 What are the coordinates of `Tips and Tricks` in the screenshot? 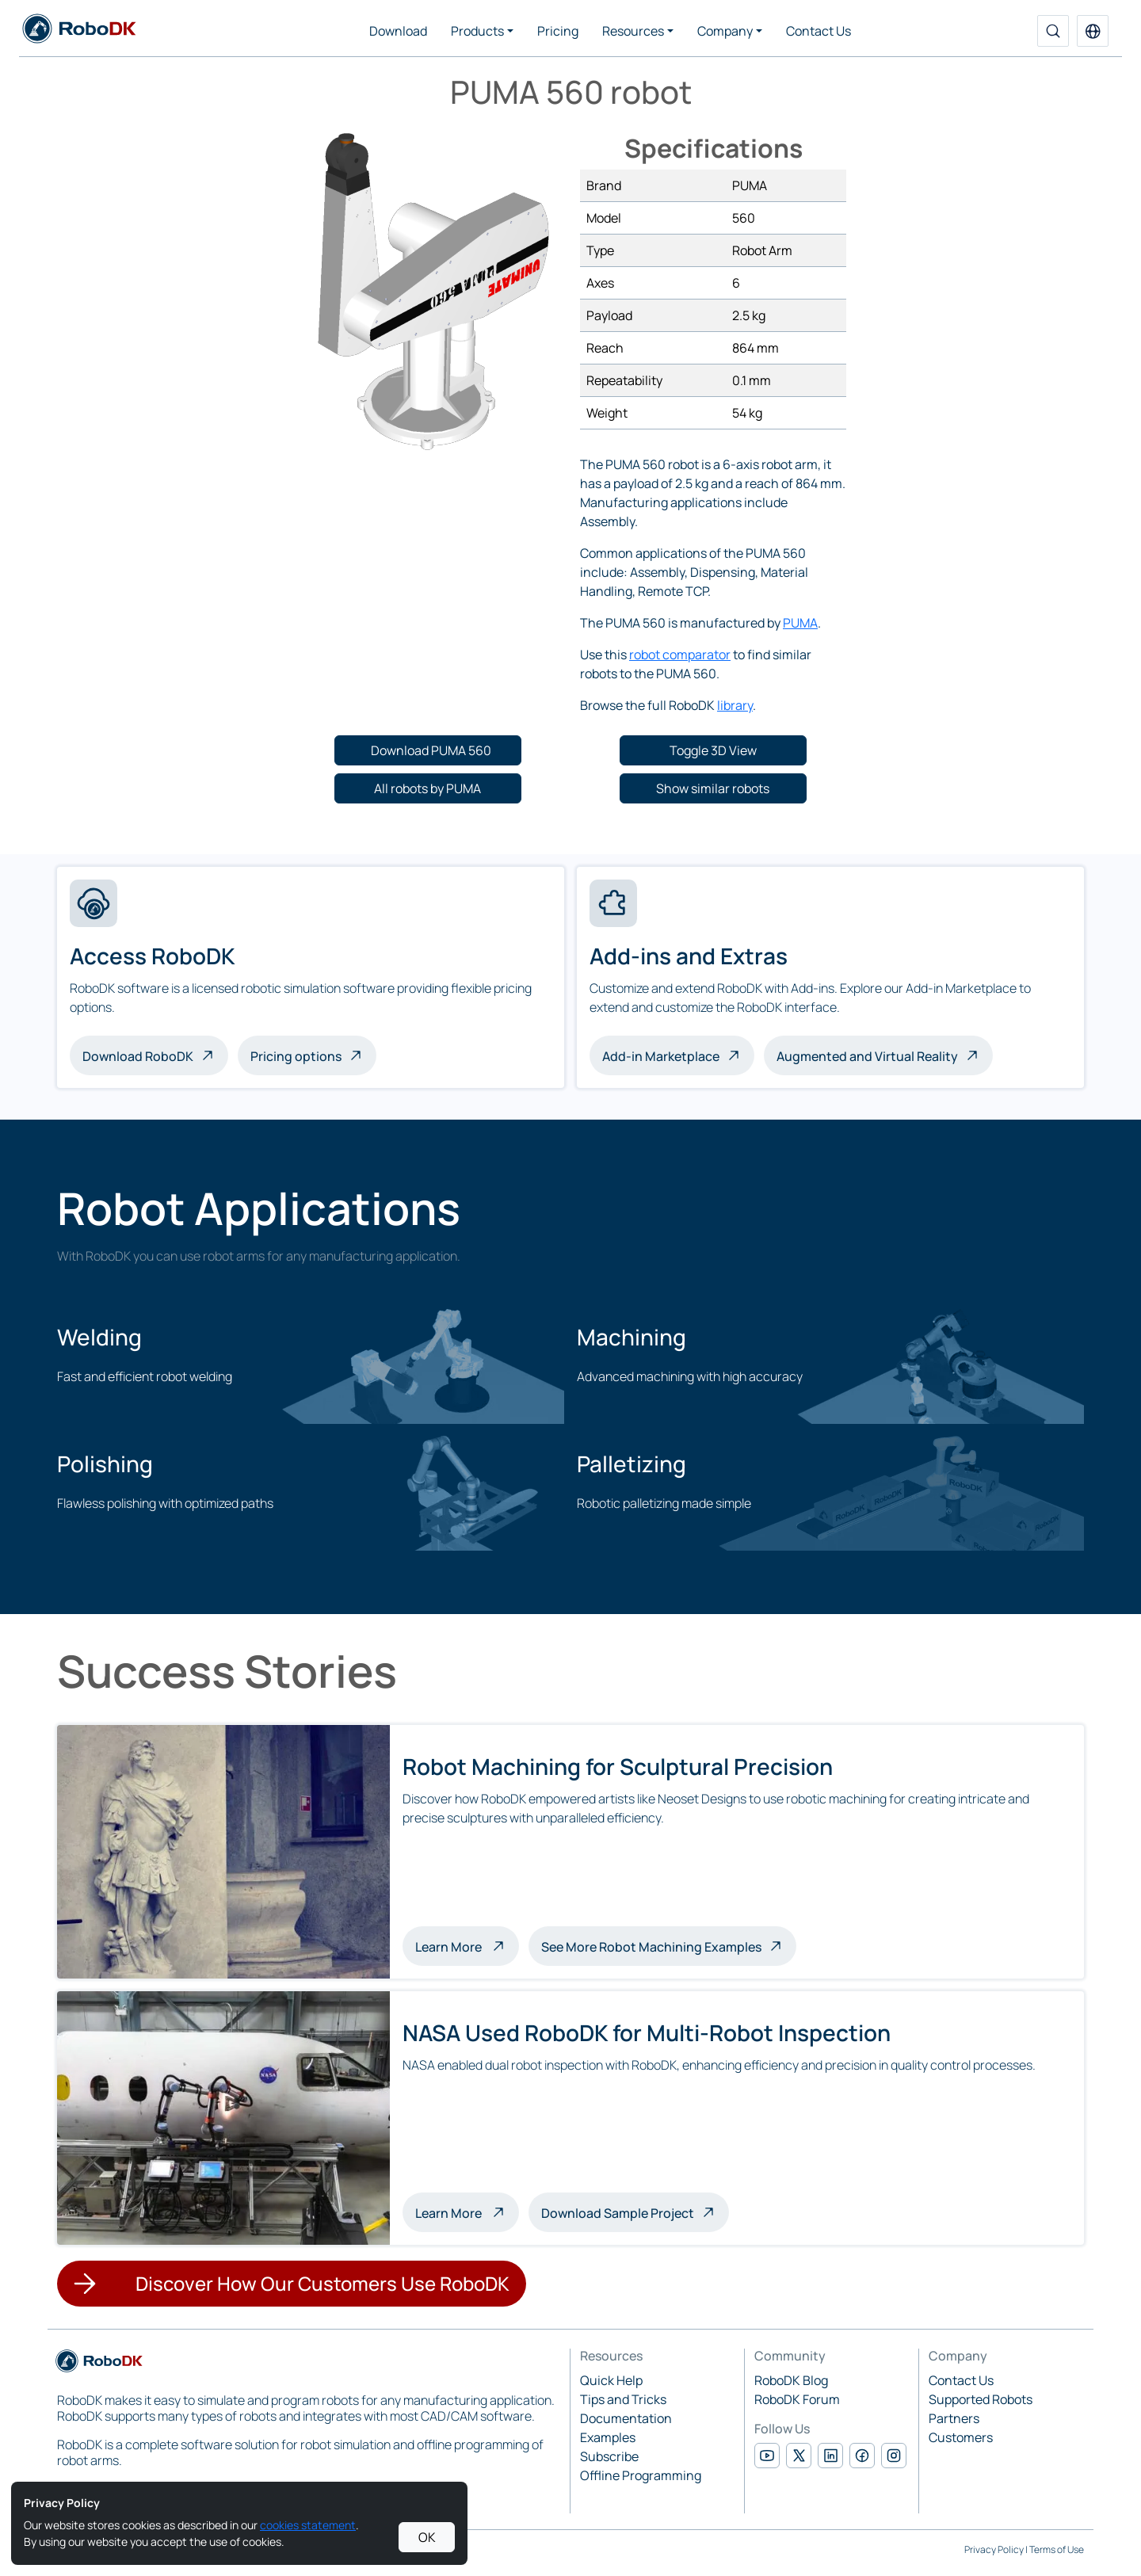 It's located at (623, 2399).